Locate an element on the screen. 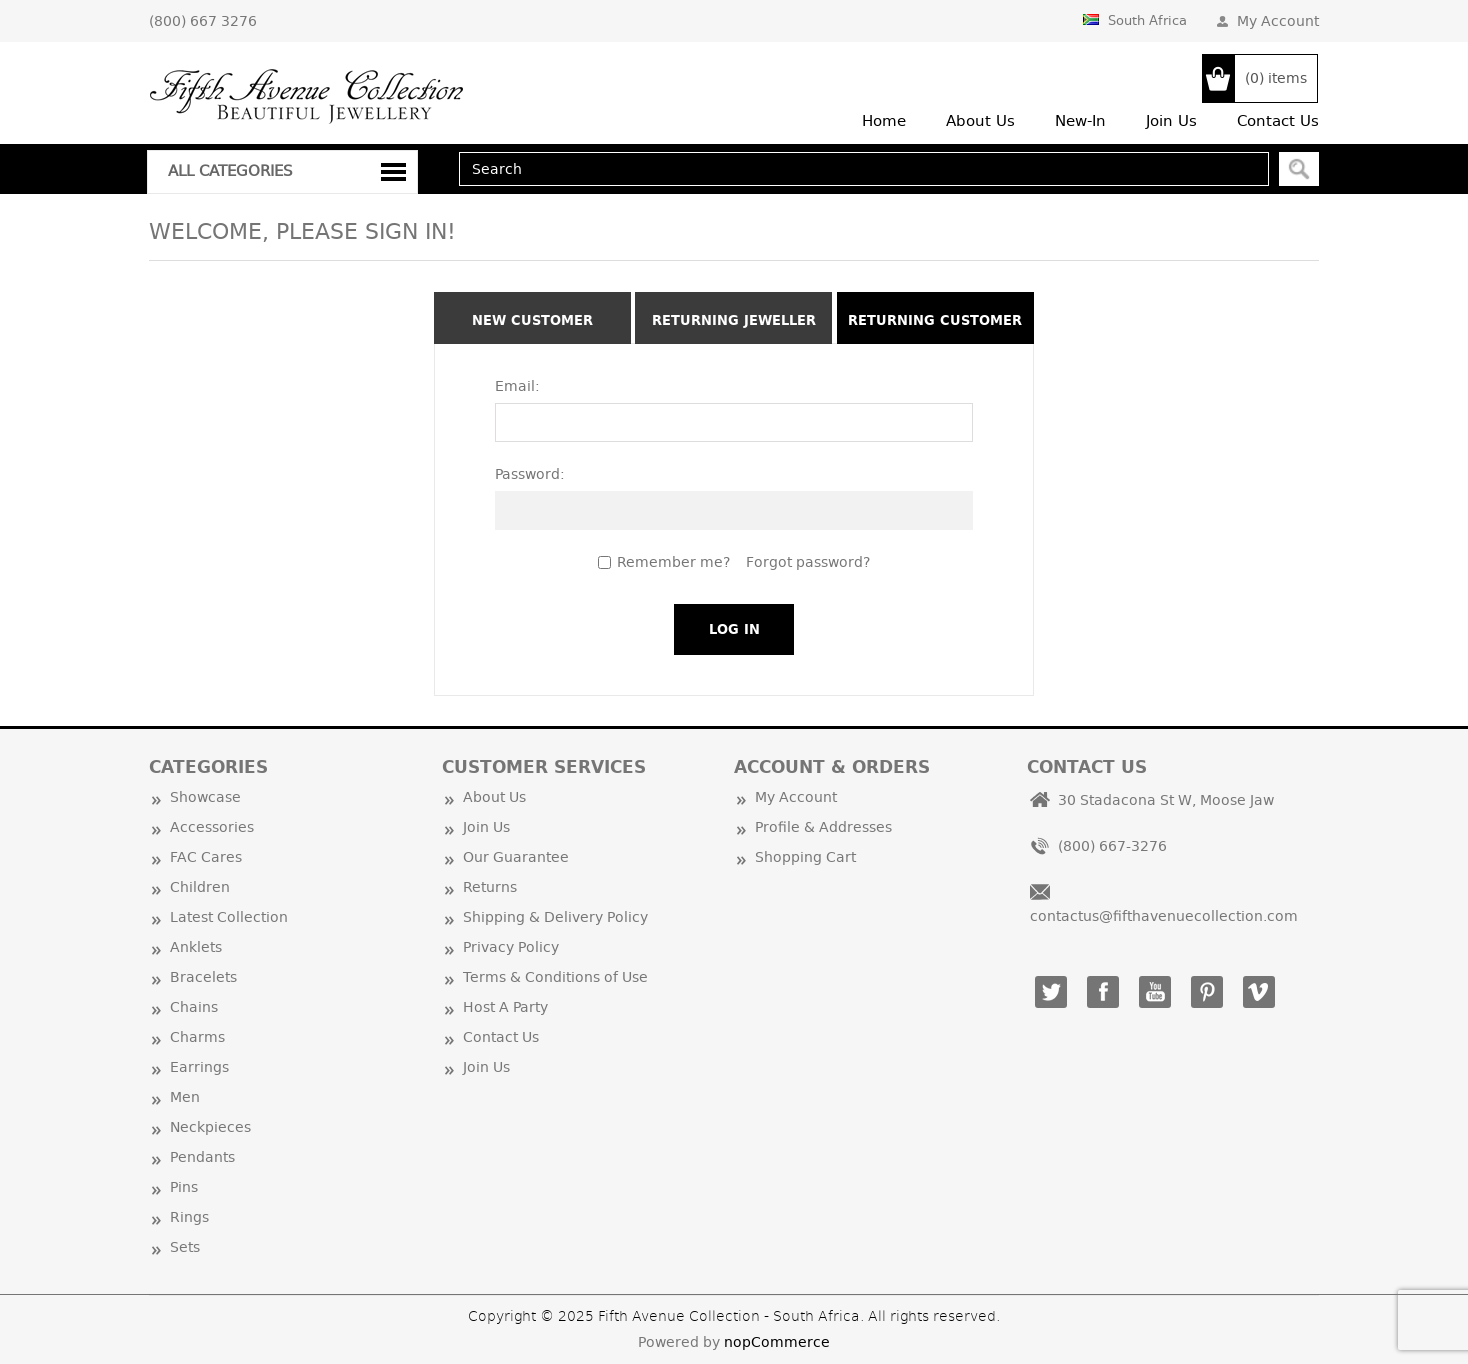 This screenshot has height=1364, width=1468. Sets is located at coordinates (185, 1247).